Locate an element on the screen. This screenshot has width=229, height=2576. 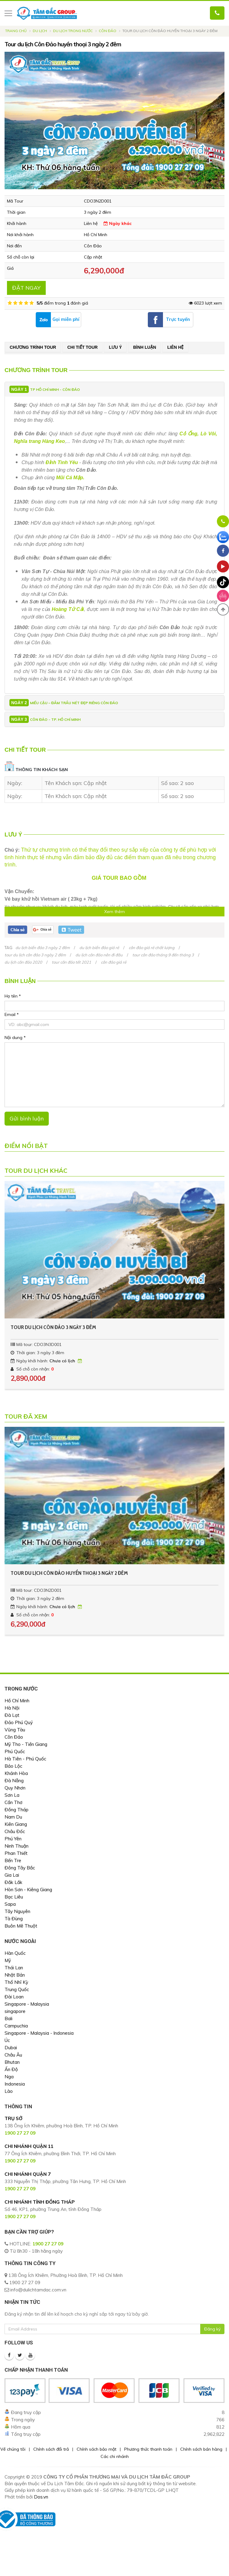
Lưu ý is located at coordinates (115, 347).